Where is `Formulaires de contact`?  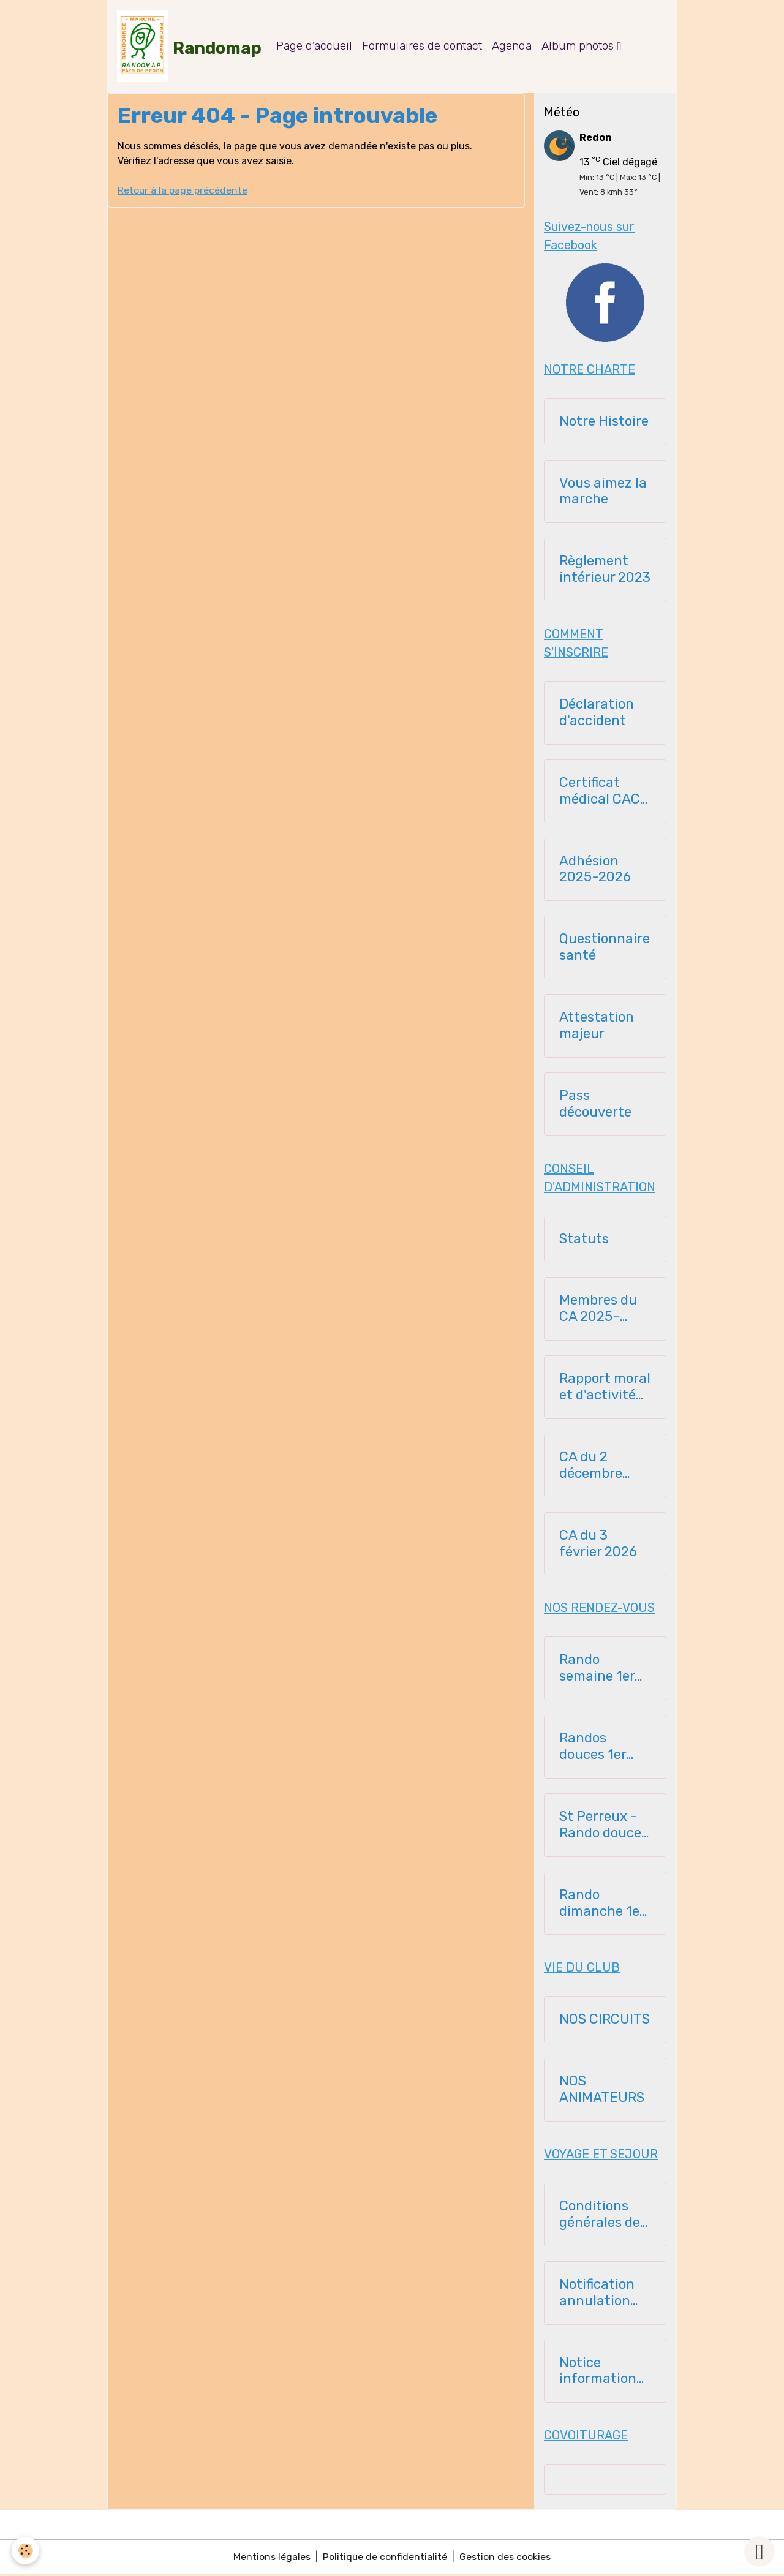 Formulaires de contact is located at coordinates (423, 46).